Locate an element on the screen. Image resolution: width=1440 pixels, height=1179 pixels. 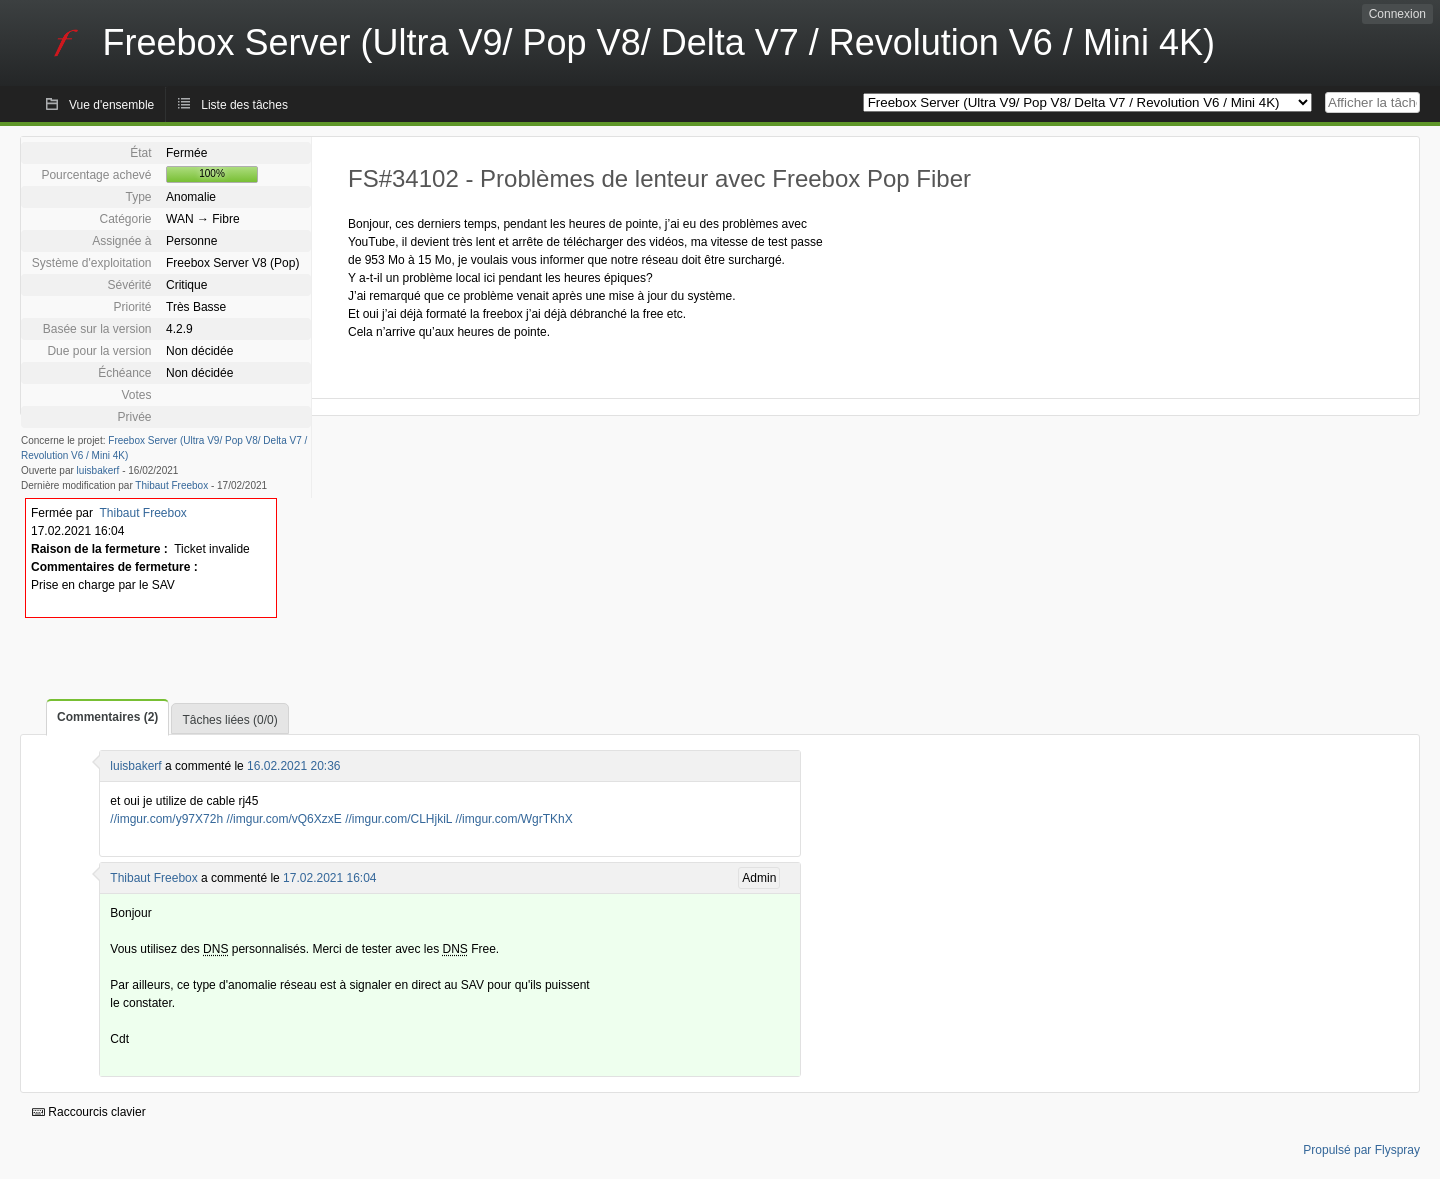
16.02.2021 20:36 is located at coordinates (293, 766).